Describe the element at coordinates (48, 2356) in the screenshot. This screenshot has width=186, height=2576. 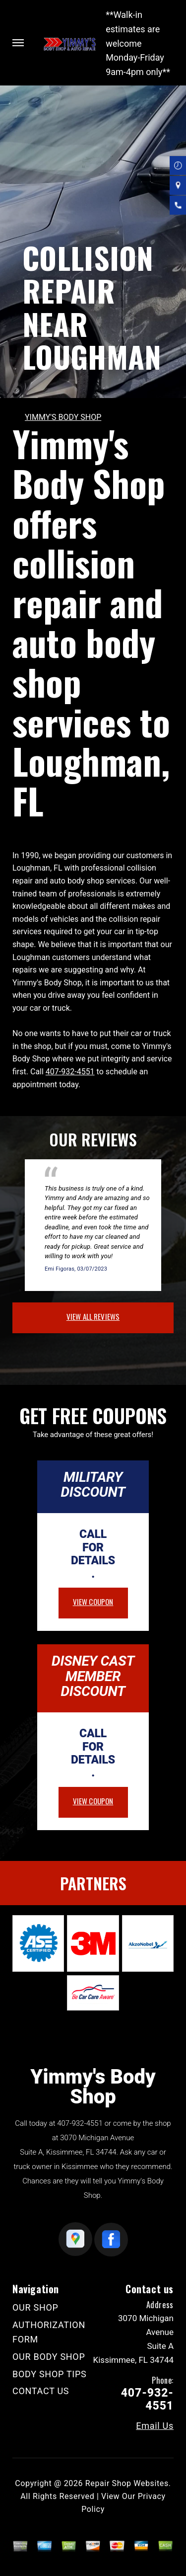
I see `OUR BODY SHOP` at that location.